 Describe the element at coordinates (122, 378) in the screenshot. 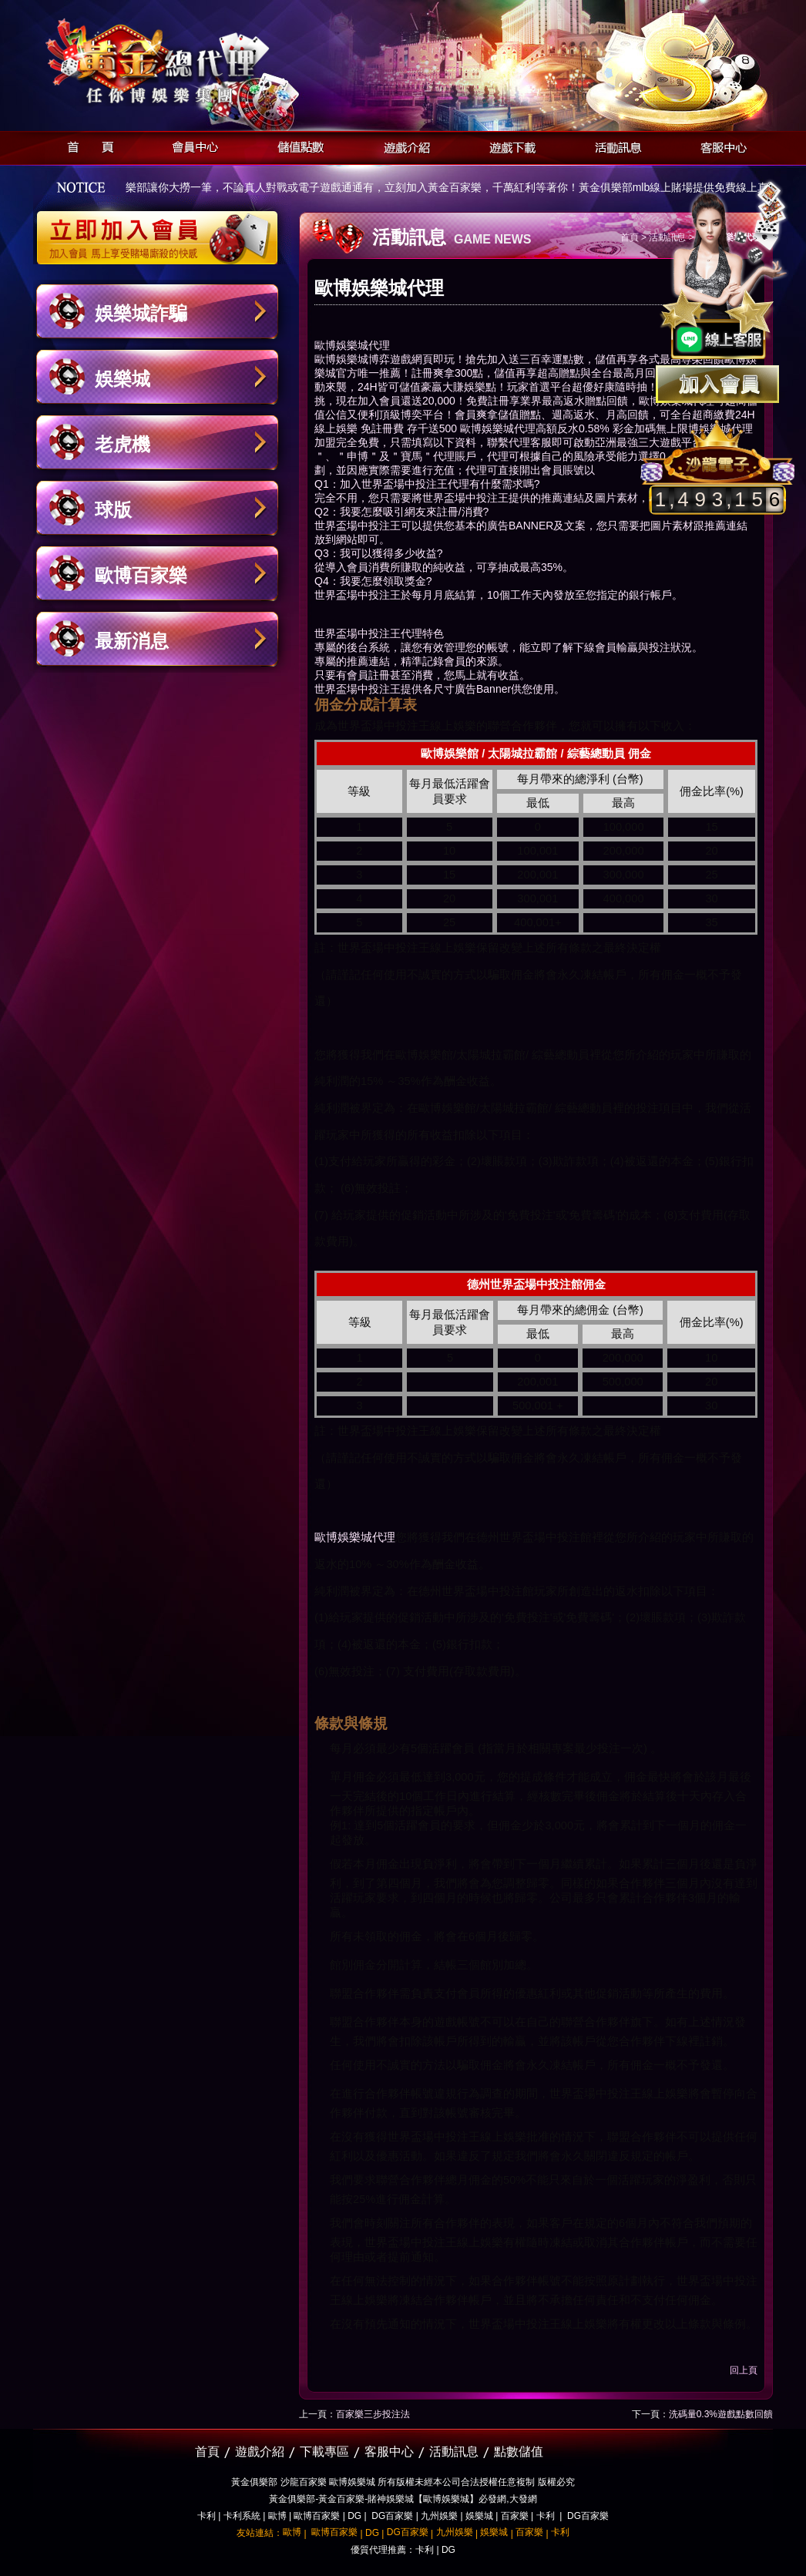

I see `娛樂城` at that location.